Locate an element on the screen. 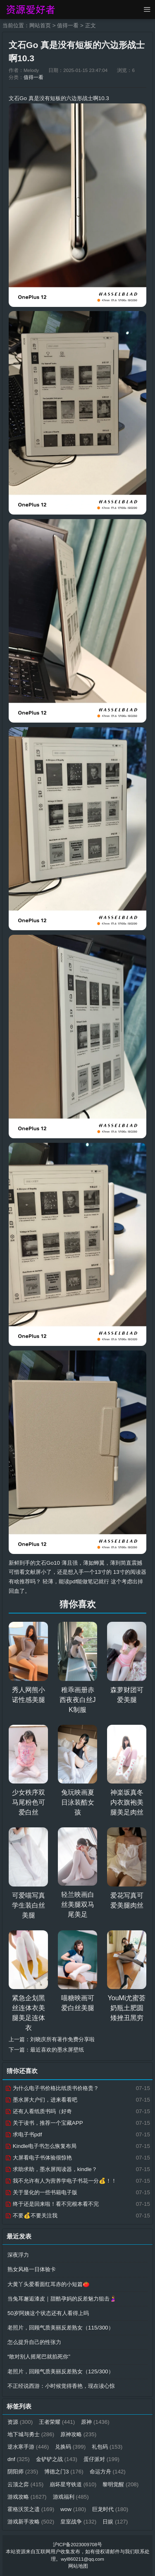 The image size is (155, 2576). 王者荣耀 is located at coordinates (57, 2422).